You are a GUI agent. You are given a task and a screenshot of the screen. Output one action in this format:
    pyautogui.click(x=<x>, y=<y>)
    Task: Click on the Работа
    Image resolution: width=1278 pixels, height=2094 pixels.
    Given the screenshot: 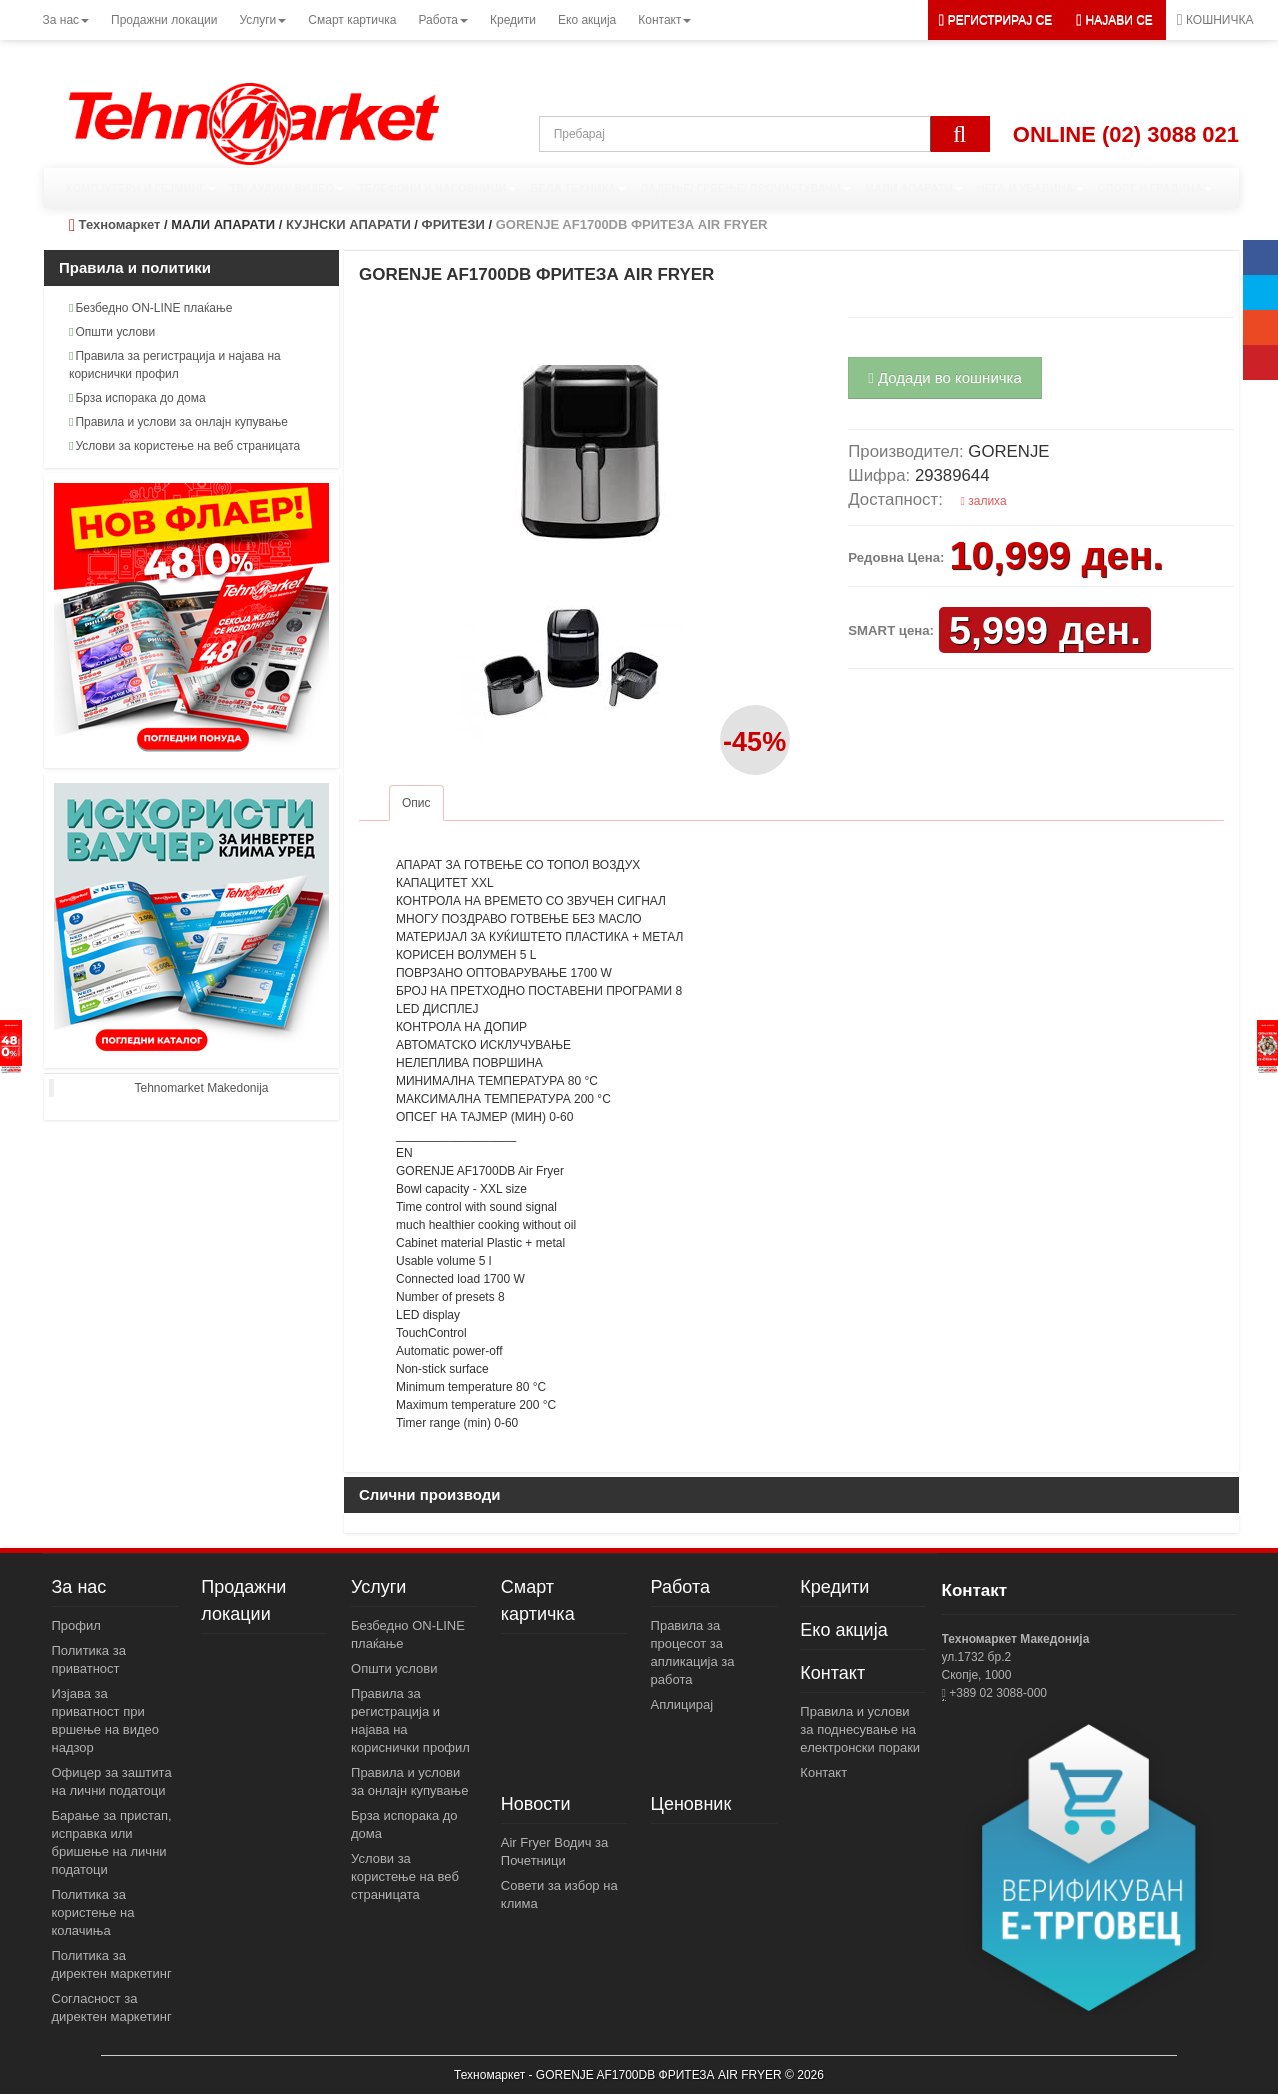 What is the action you would take?
    pyautogui.click(x=680, y=1587)
    